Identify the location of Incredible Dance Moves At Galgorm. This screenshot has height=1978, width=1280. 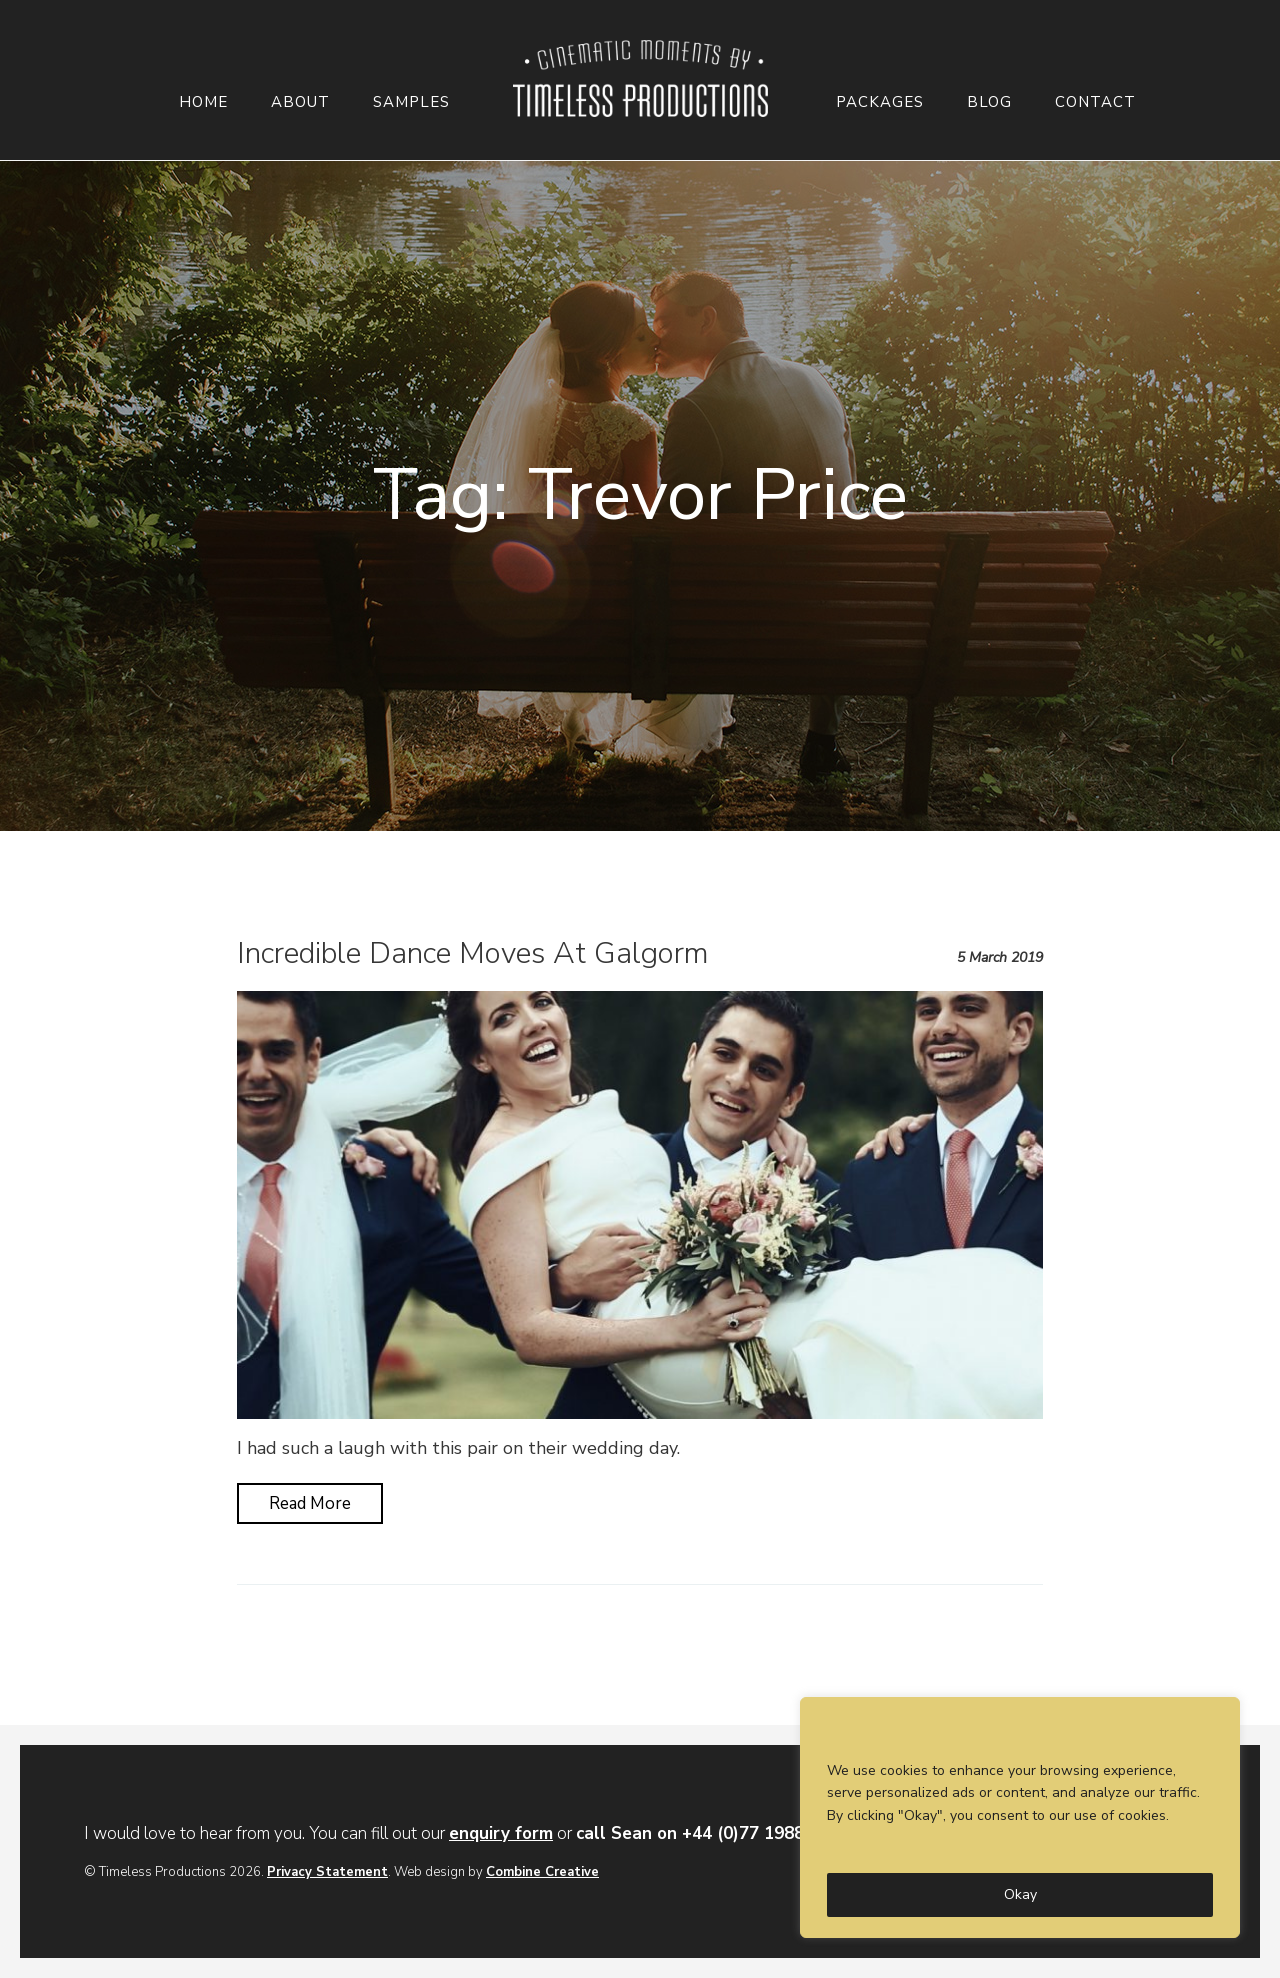
(473, 953).